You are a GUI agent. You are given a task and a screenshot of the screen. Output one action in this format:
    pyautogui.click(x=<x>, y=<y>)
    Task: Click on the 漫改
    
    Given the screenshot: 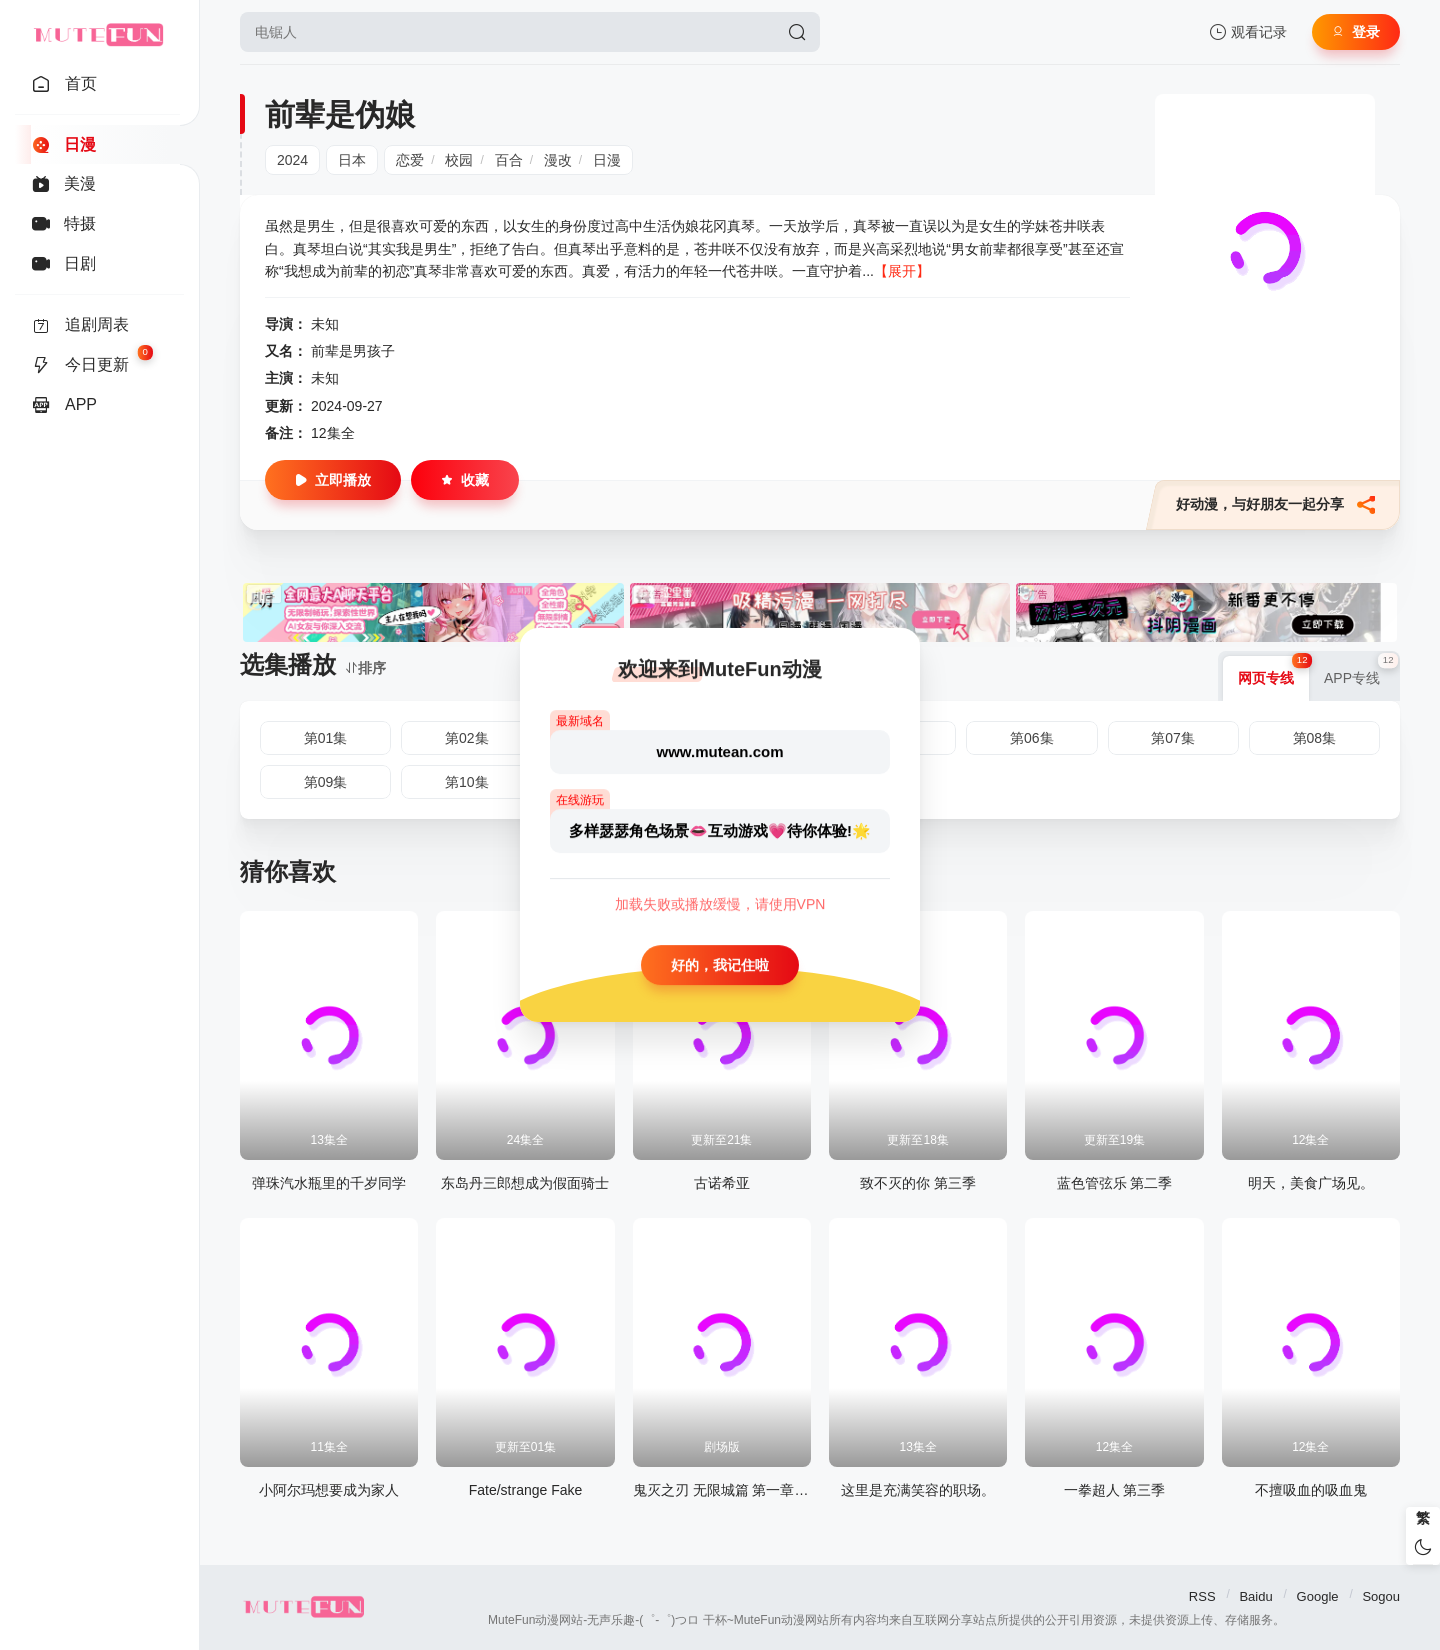 What is the action you would take?
    pyautogui.click(x=558, y=160)
    